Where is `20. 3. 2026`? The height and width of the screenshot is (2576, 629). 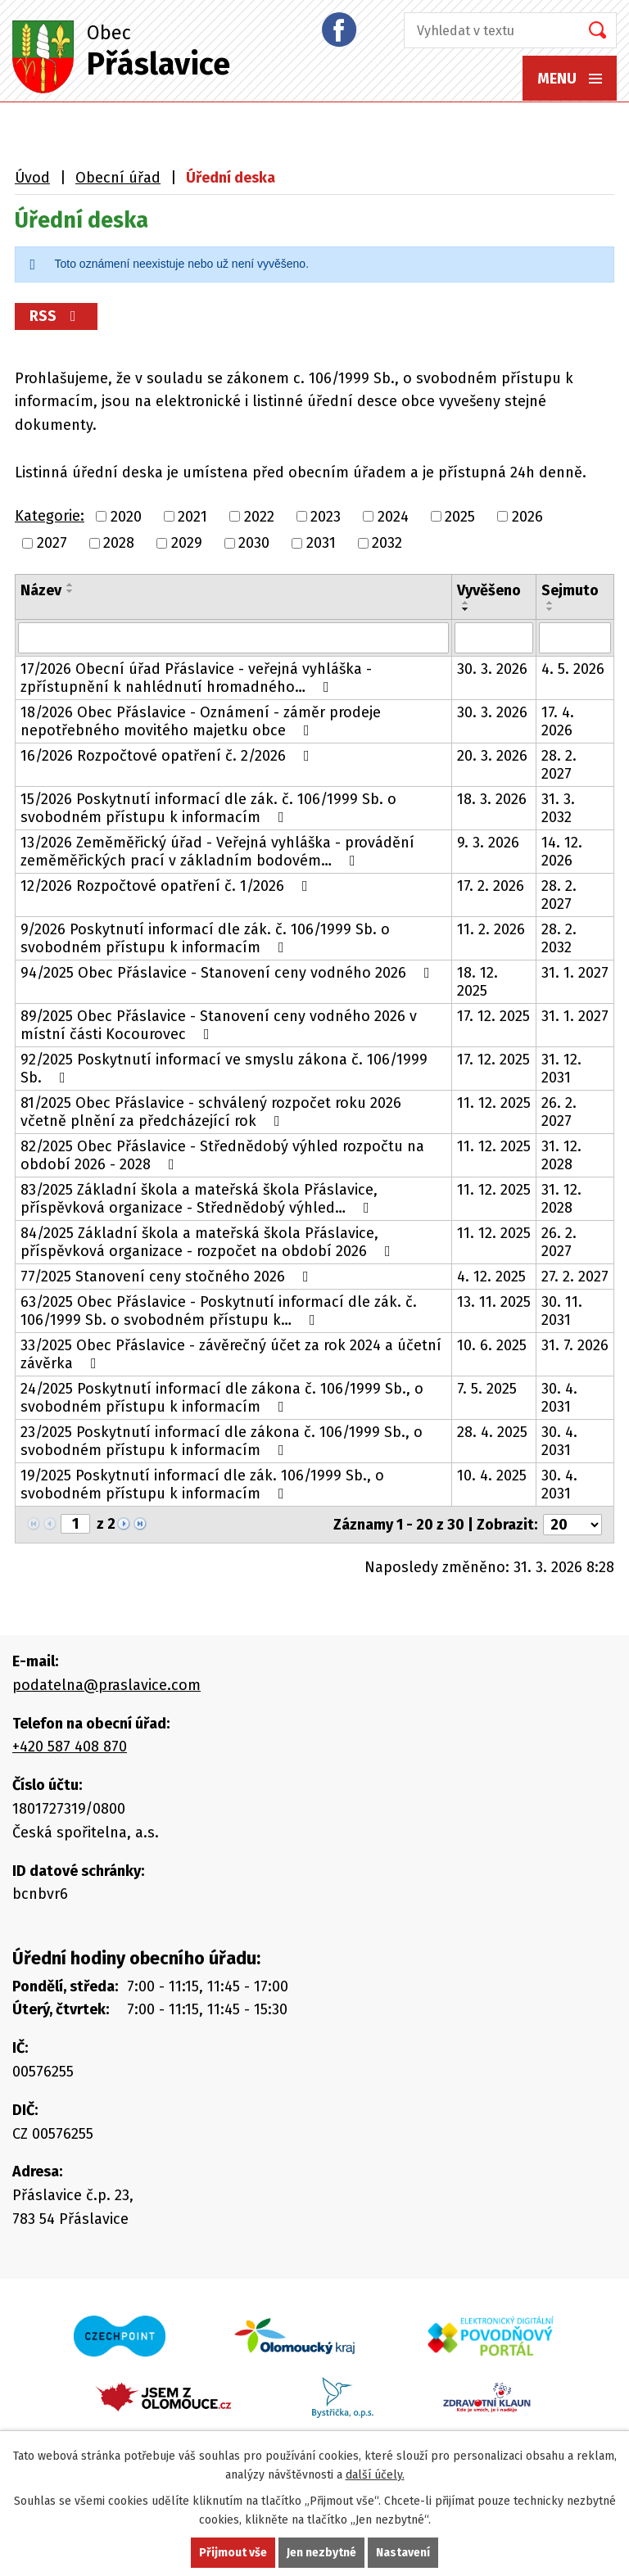
20. 3. 2026 is located at coordinates (492, 756).